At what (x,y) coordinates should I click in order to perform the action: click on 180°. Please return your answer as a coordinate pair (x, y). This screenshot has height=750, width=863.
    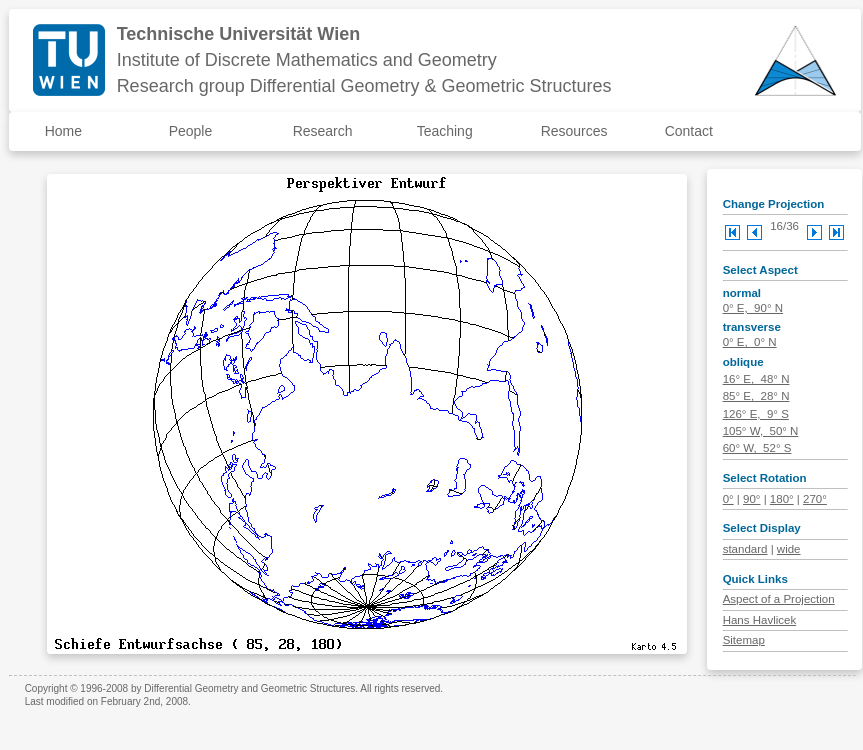
    Looking at the image, I should click on (782, 499).